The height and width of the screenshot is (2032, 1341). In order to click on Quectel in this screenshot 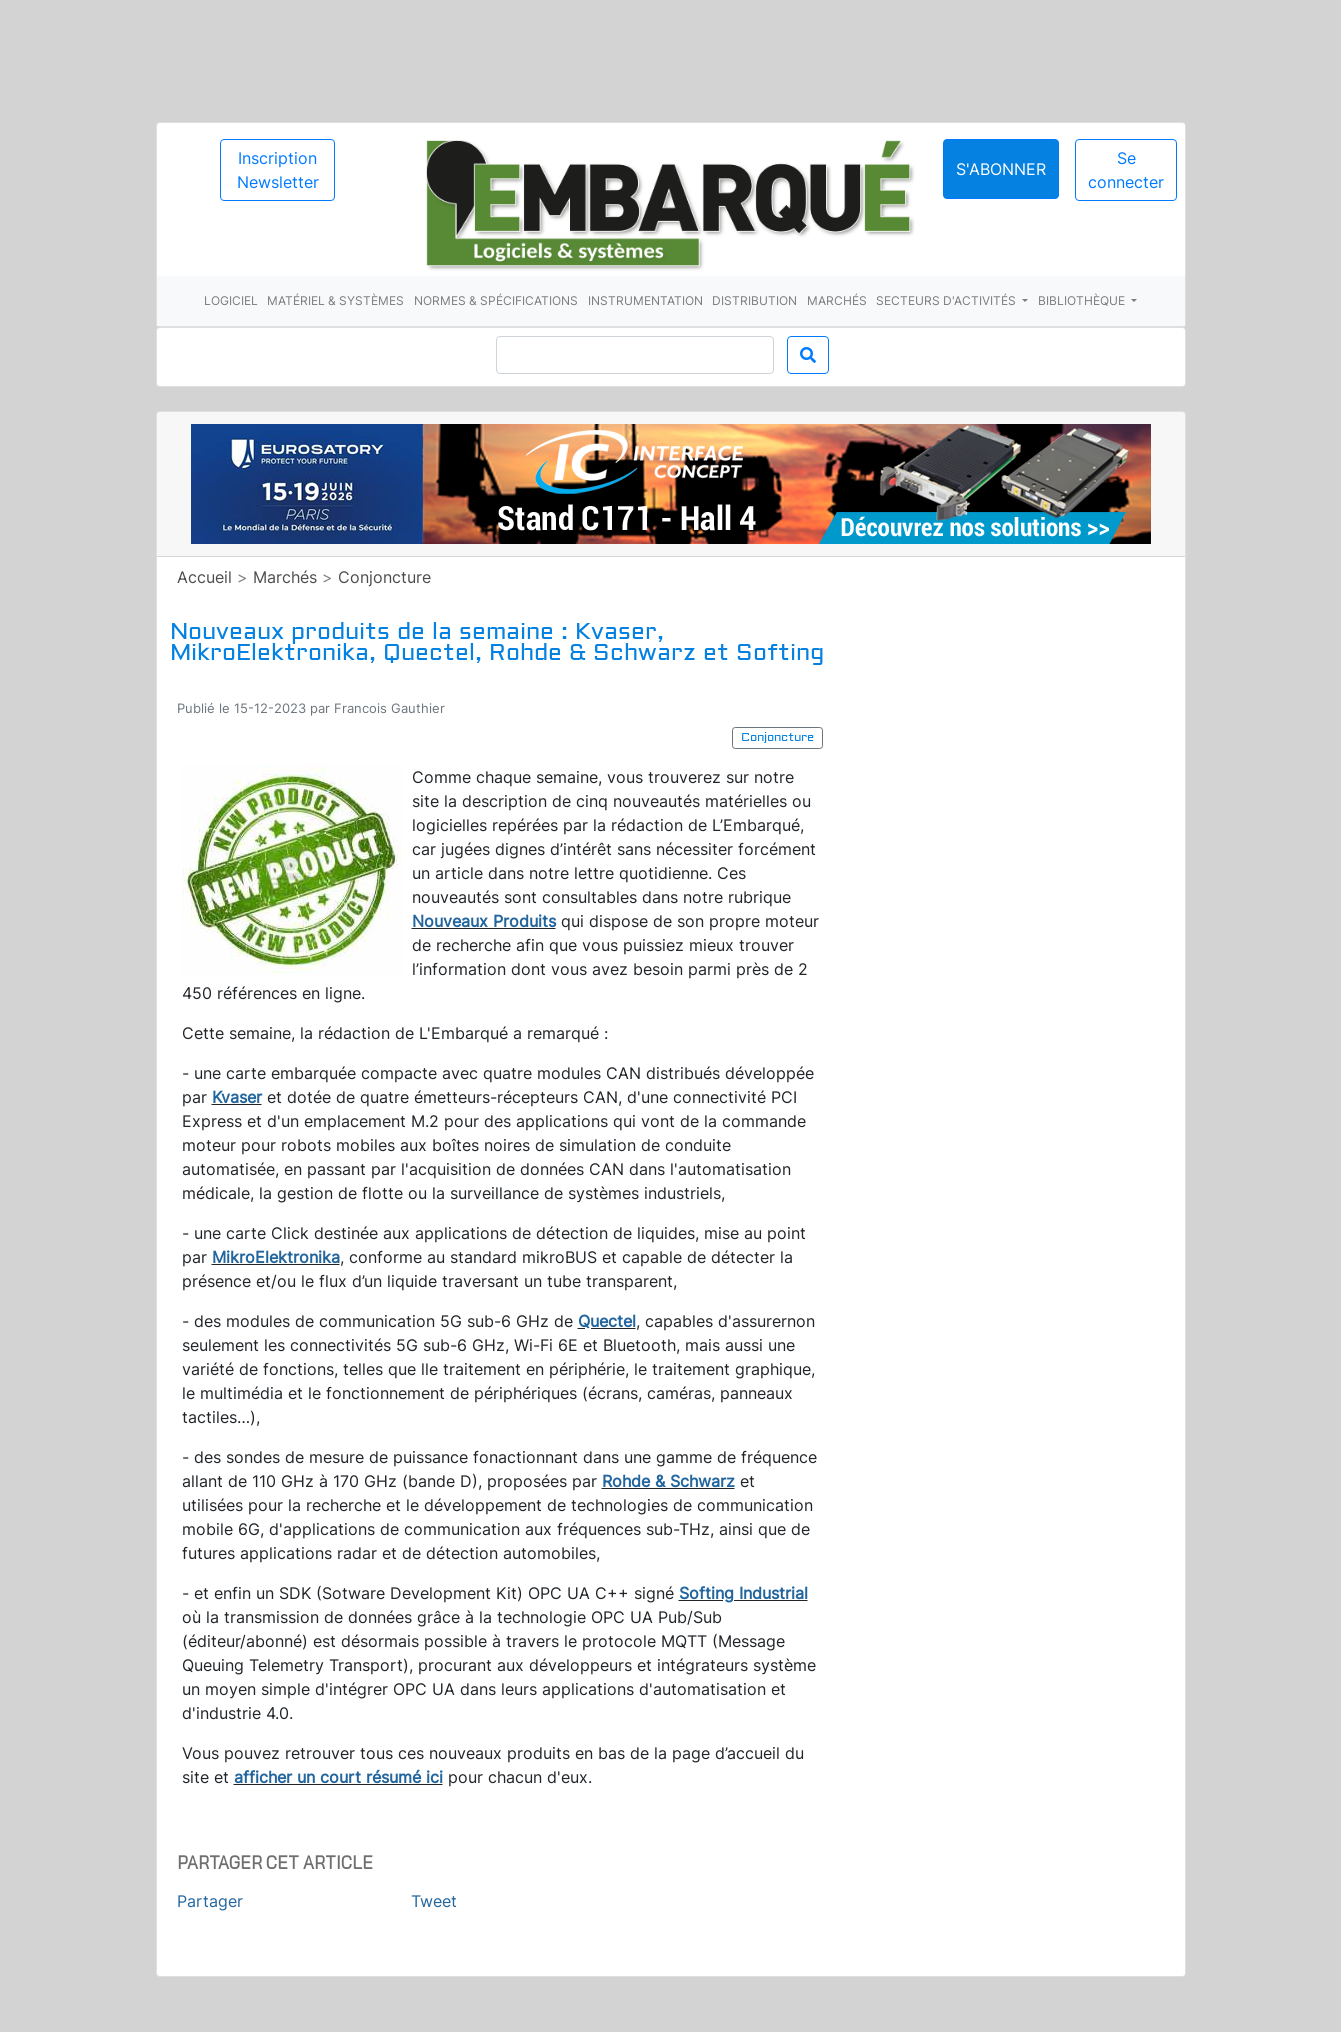, I will do `click(607, 1321)`.